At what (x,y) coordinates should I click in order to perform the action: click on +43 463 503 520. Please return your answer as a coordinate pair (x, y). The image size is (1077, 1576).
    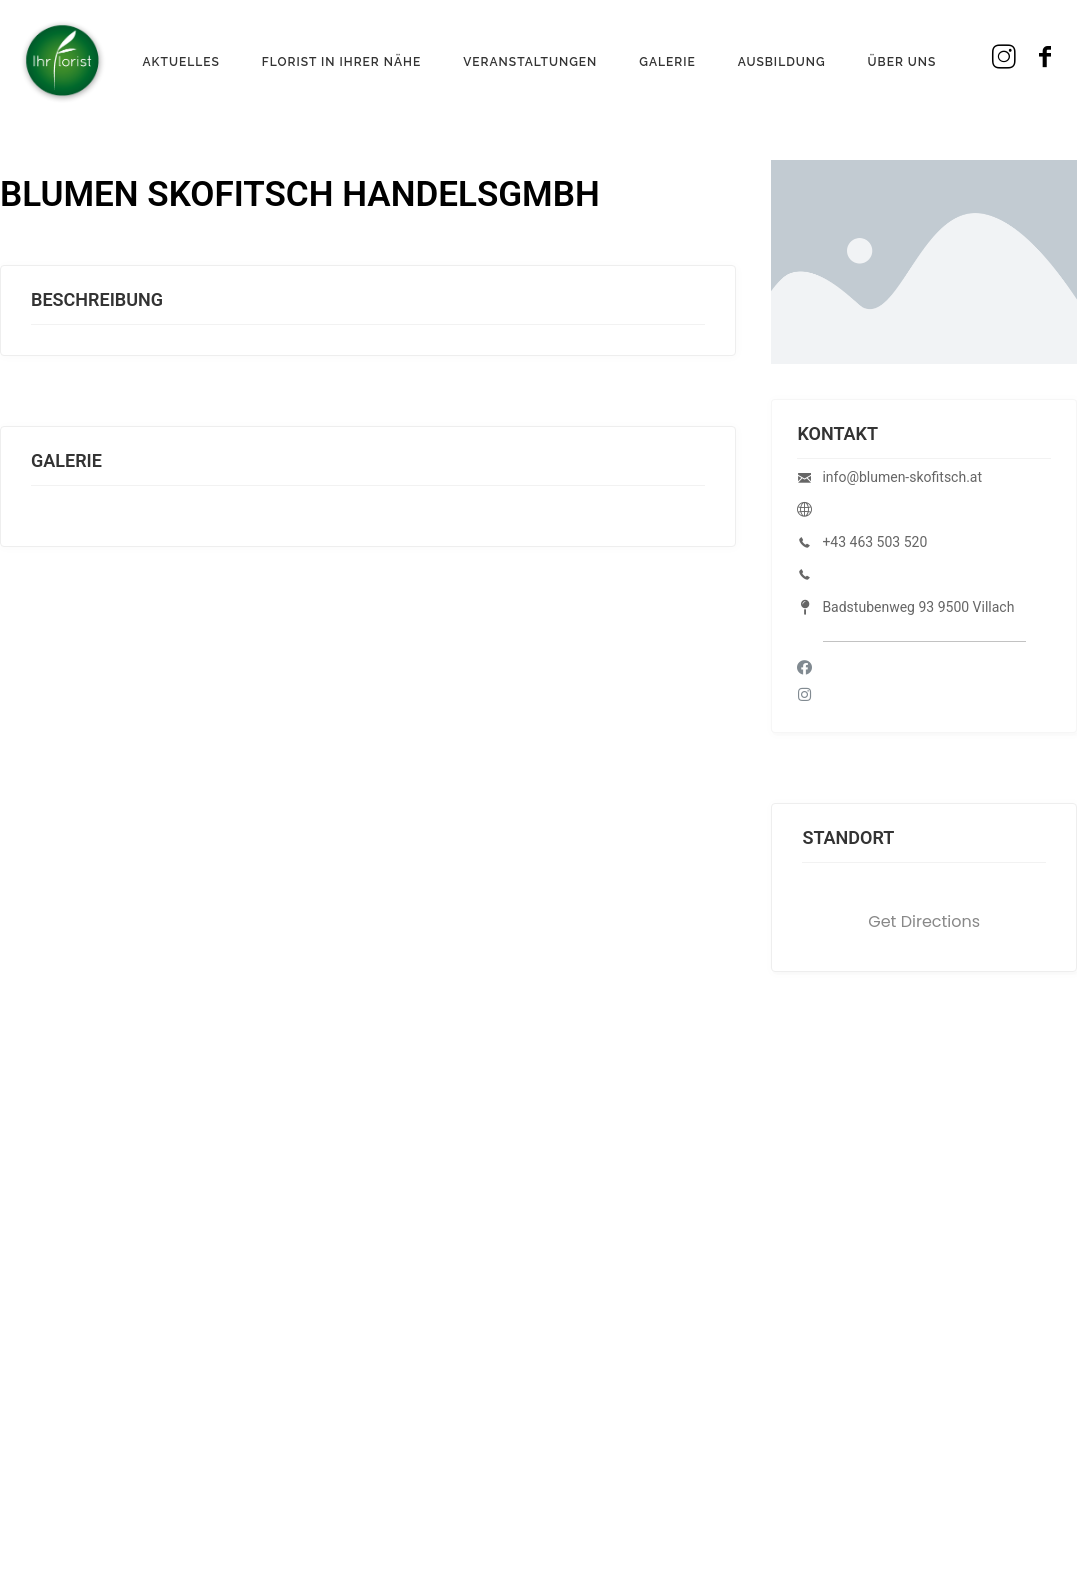
    Looking at the image, I should click on (874, 542).